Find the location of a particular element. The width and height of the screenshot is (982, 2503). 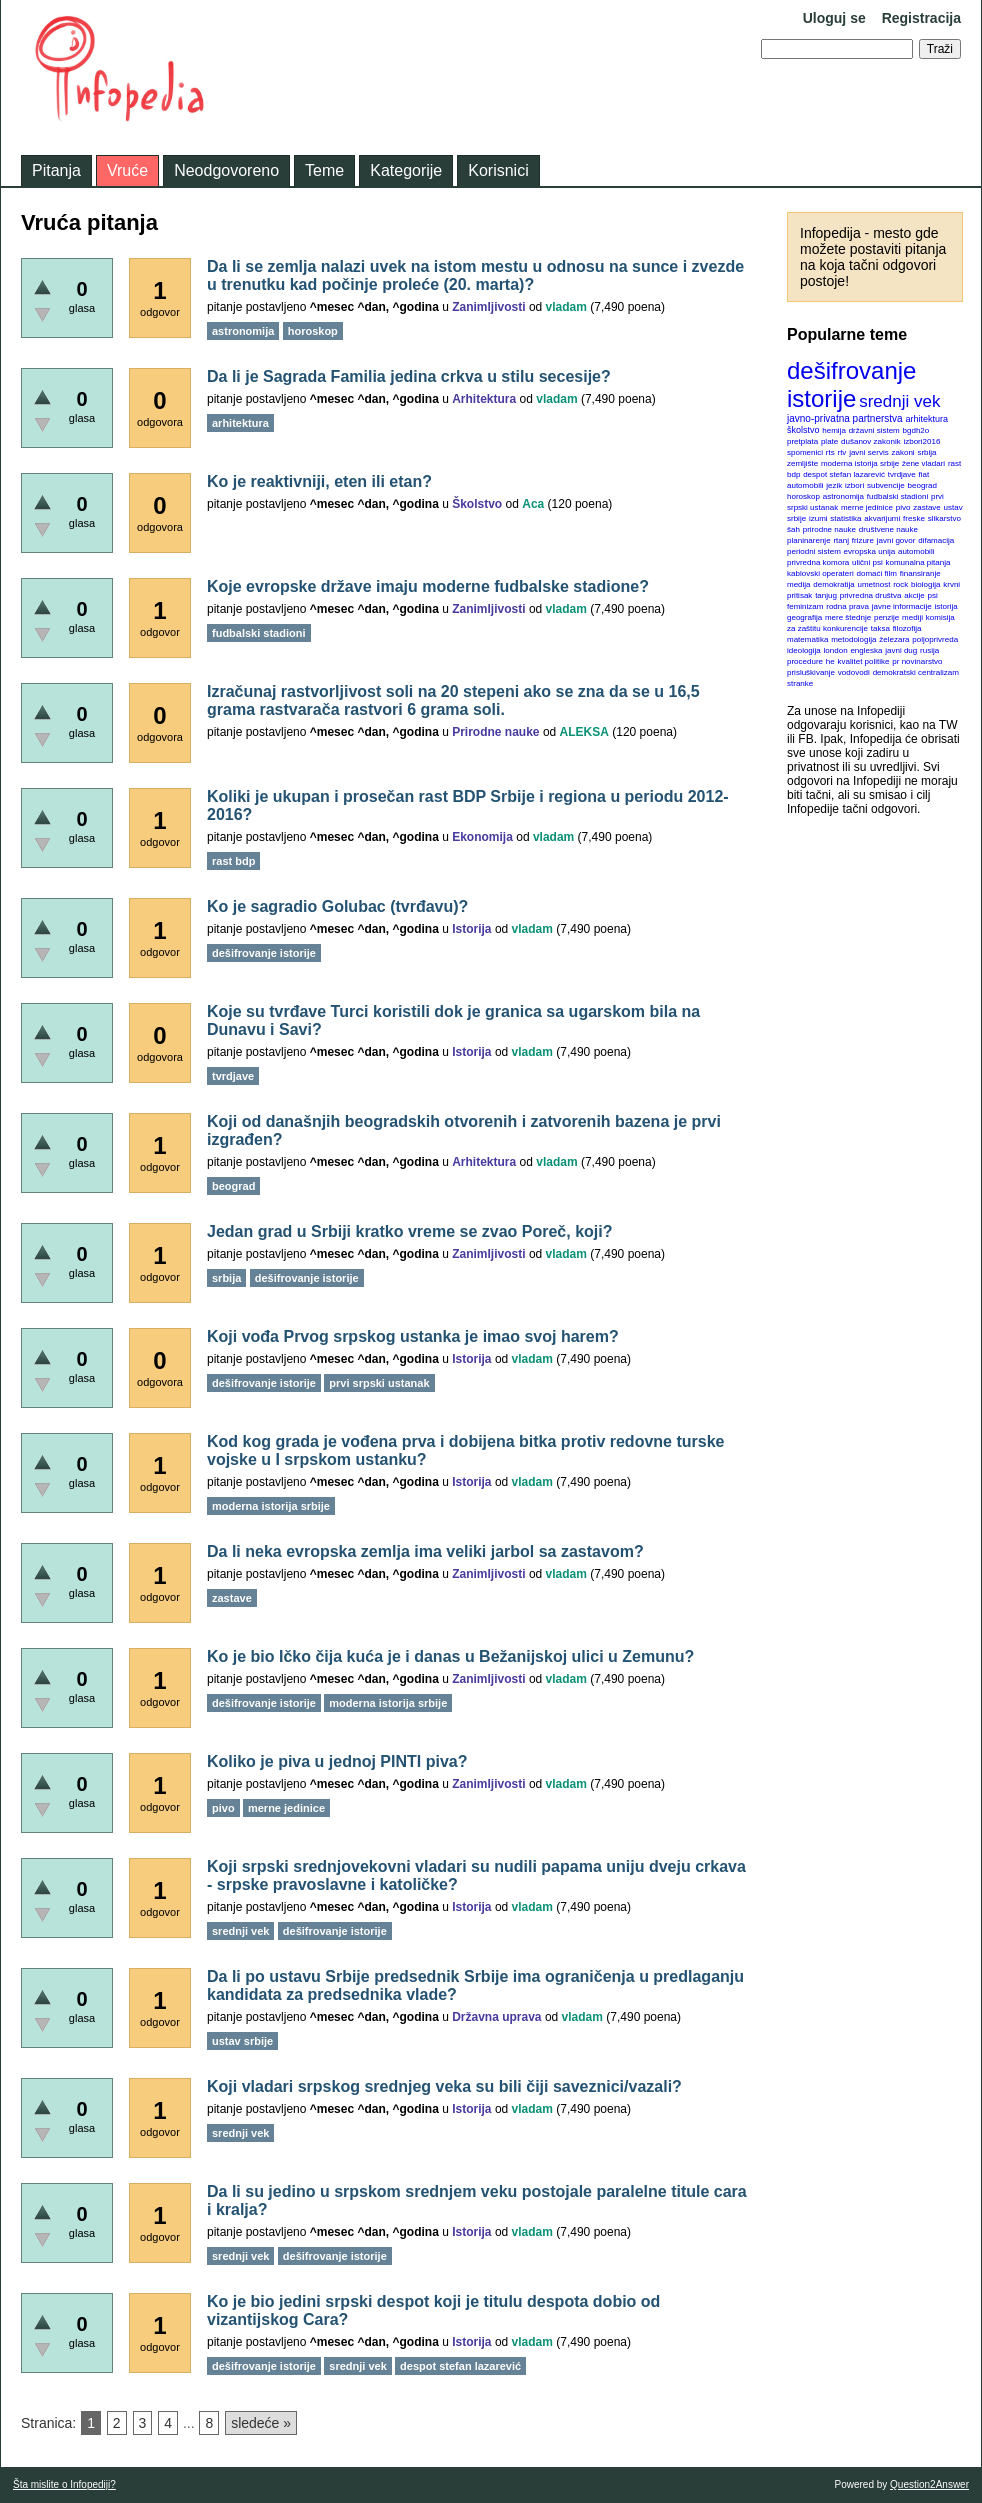

akcije is located at coordinates (914, 595).